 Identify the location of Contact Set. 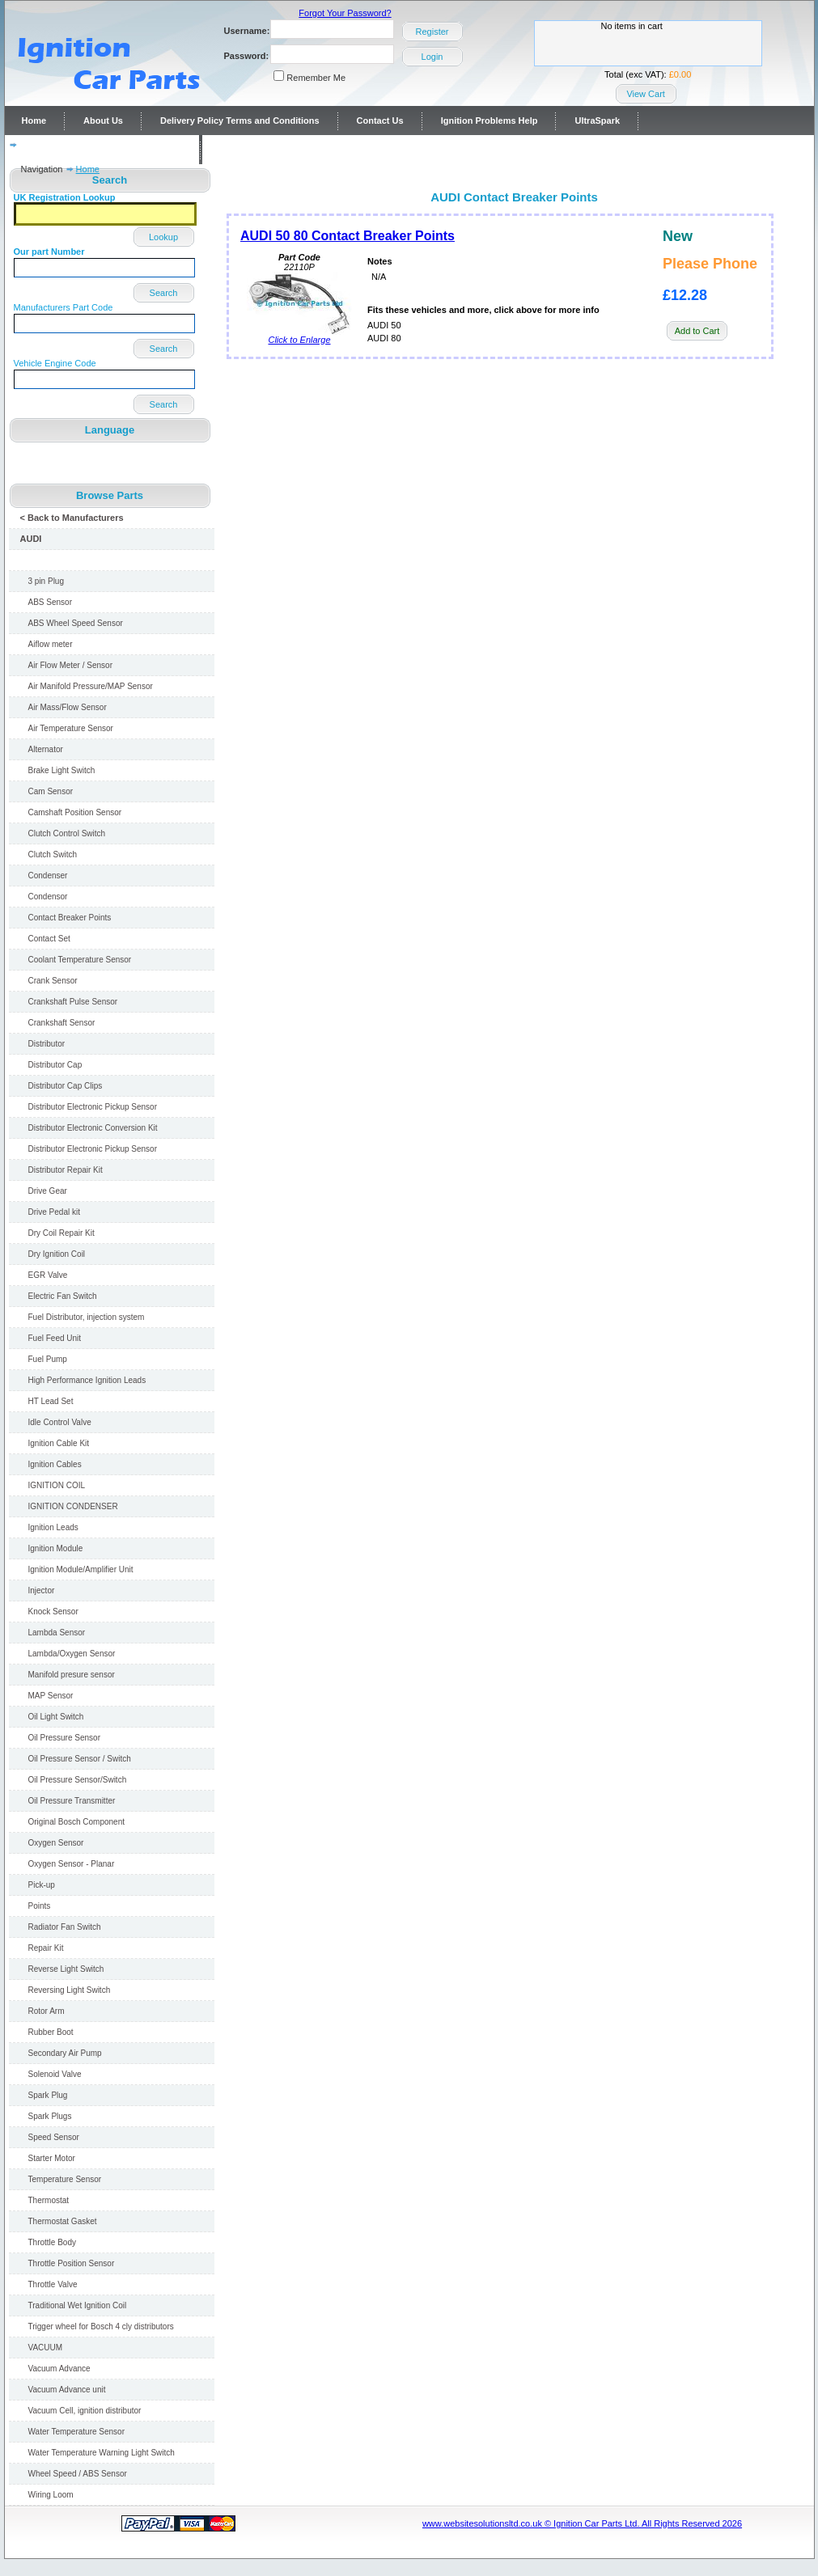
(49, 938).